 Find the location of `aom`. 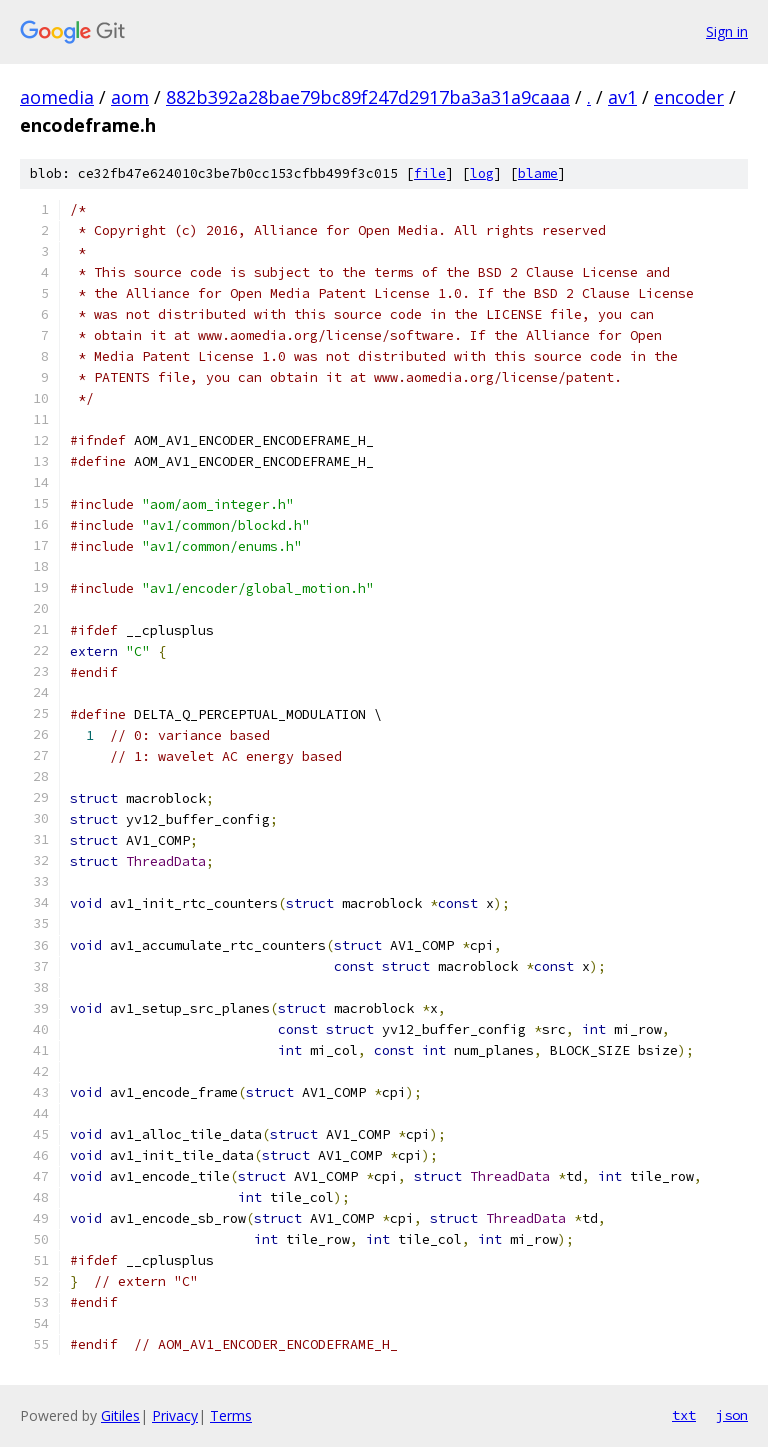

aom is located at coordinates (130, 97).